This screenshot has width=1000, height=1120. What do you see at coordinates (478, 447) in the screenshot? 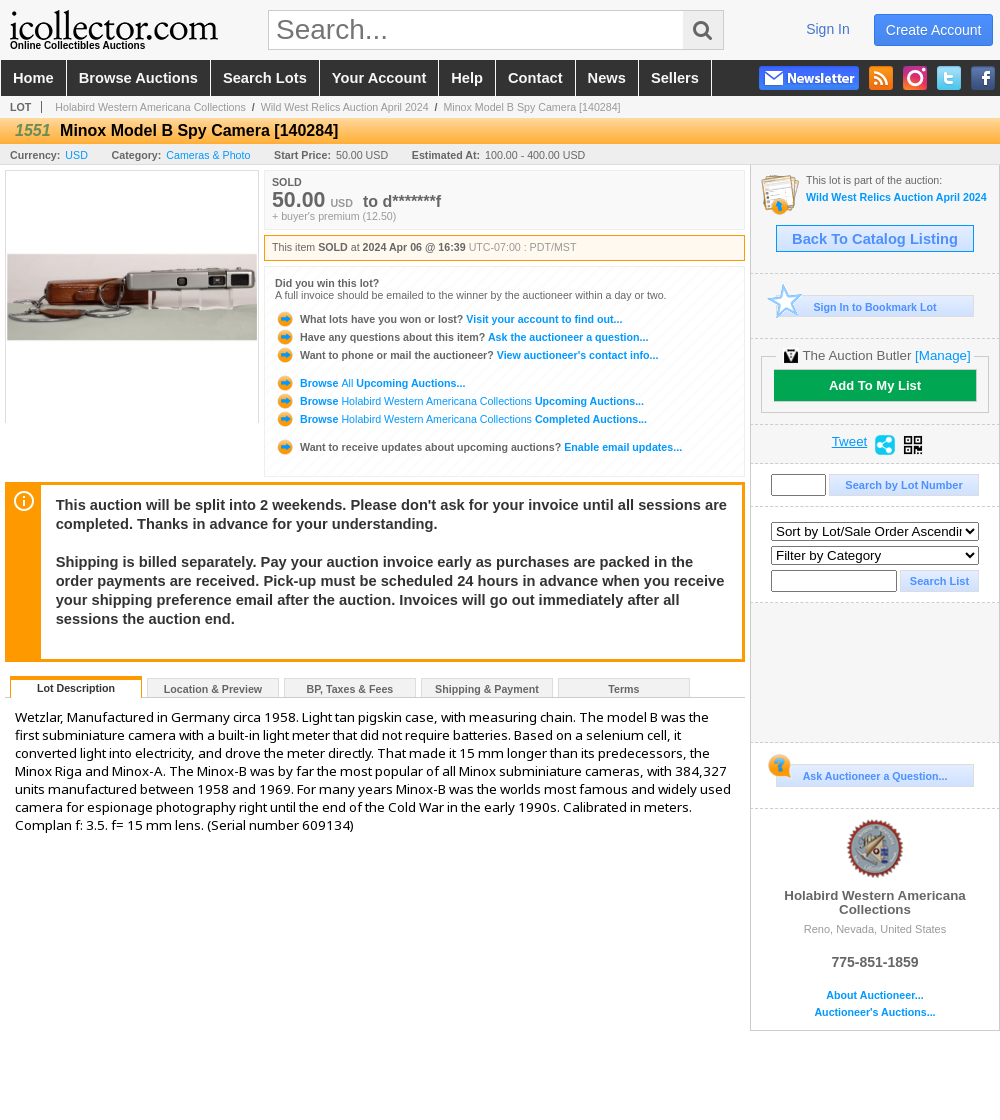
I see `Enable email updates...` at bounding box center [478, 447].